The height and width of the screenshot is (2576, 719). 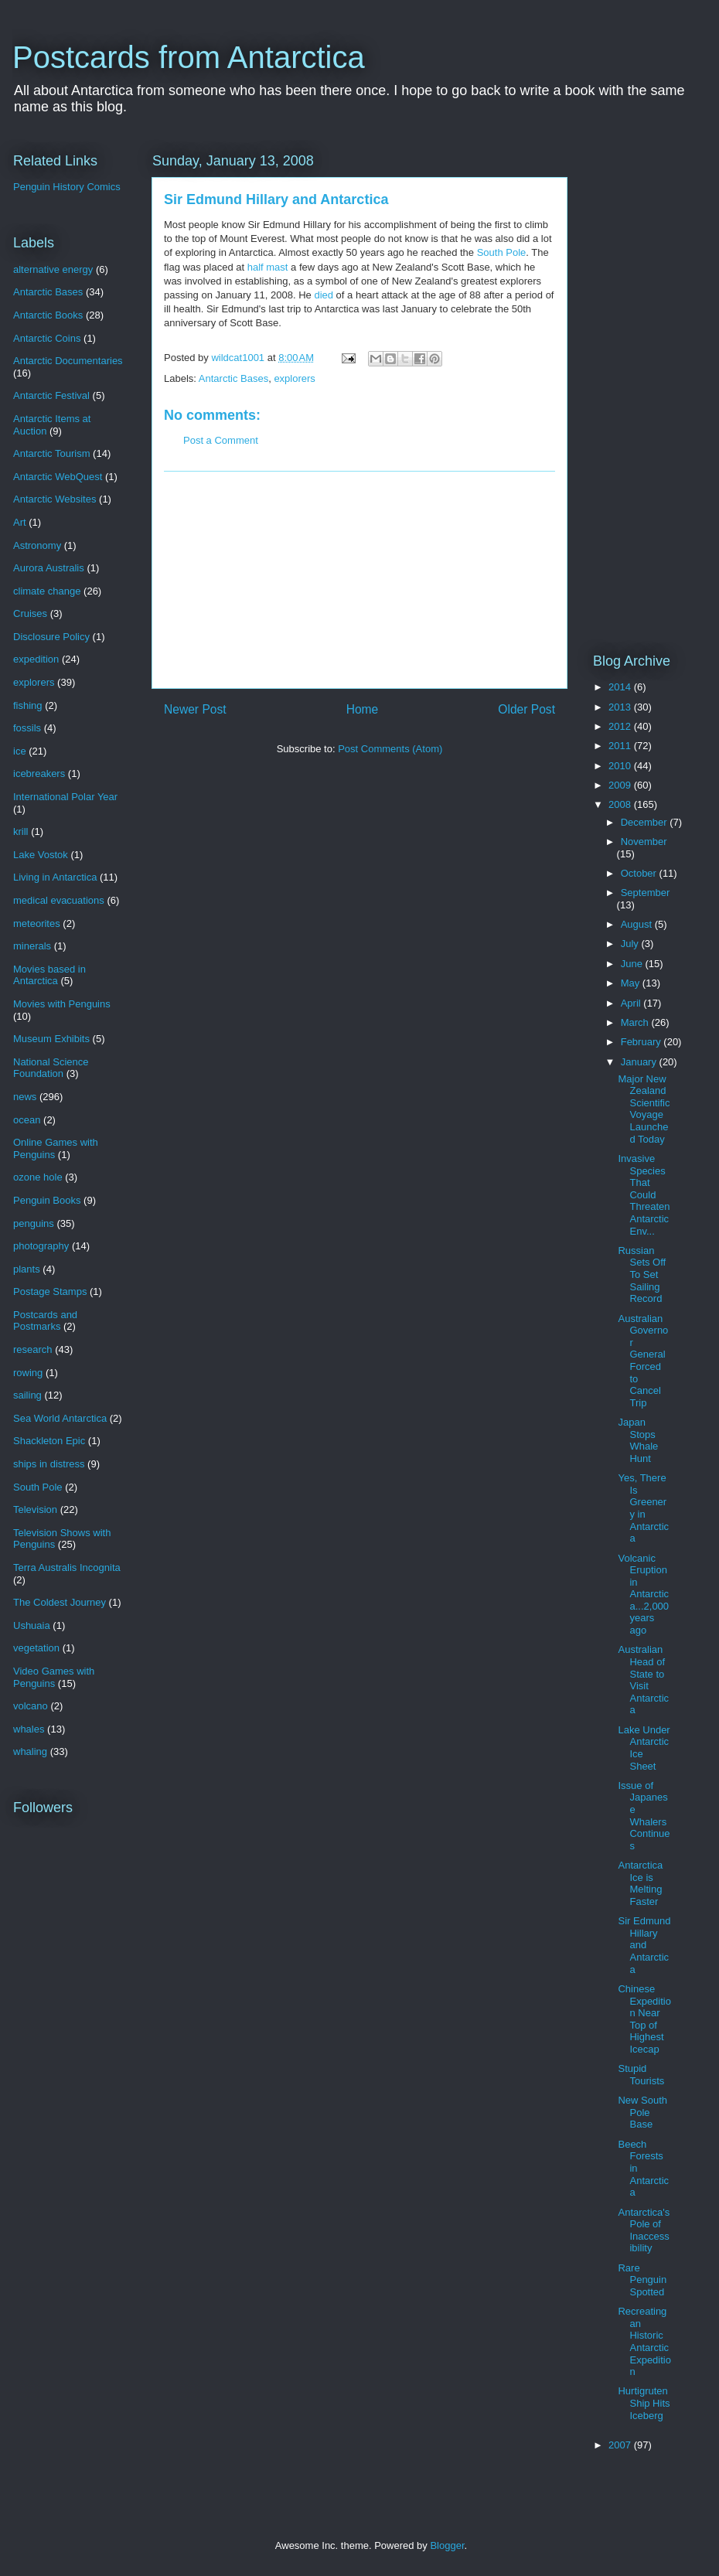 What do you see at coordinates (21, 831) in the screenshot?
I see `krill` at bounding box center [21, 831].